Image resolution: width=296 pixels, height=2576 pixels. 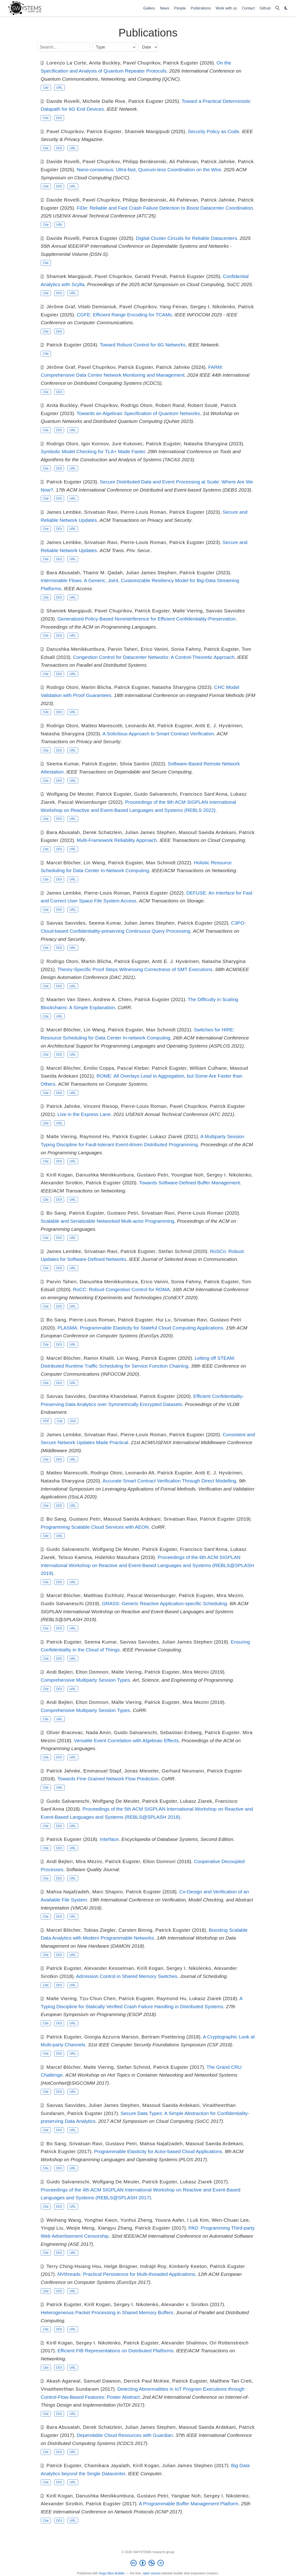 What do you see at coordinates (188, 2503) in the screenshot?
I see `A Programmable Buffer Management Platform` at bounding box center [188, 2503].